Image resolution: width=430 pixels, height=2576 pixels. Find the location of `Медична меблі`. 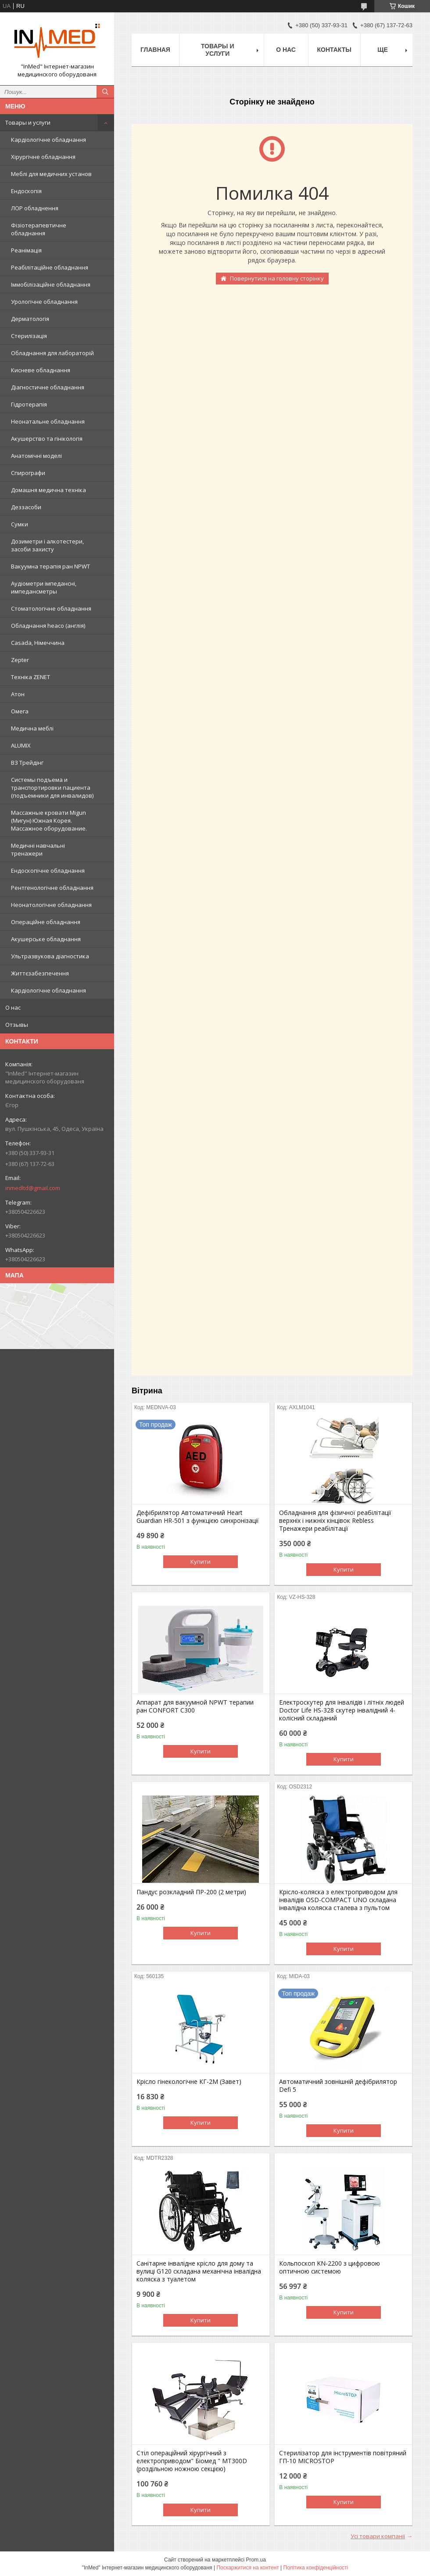

Медична меблі is located at coordinates (32, 728).